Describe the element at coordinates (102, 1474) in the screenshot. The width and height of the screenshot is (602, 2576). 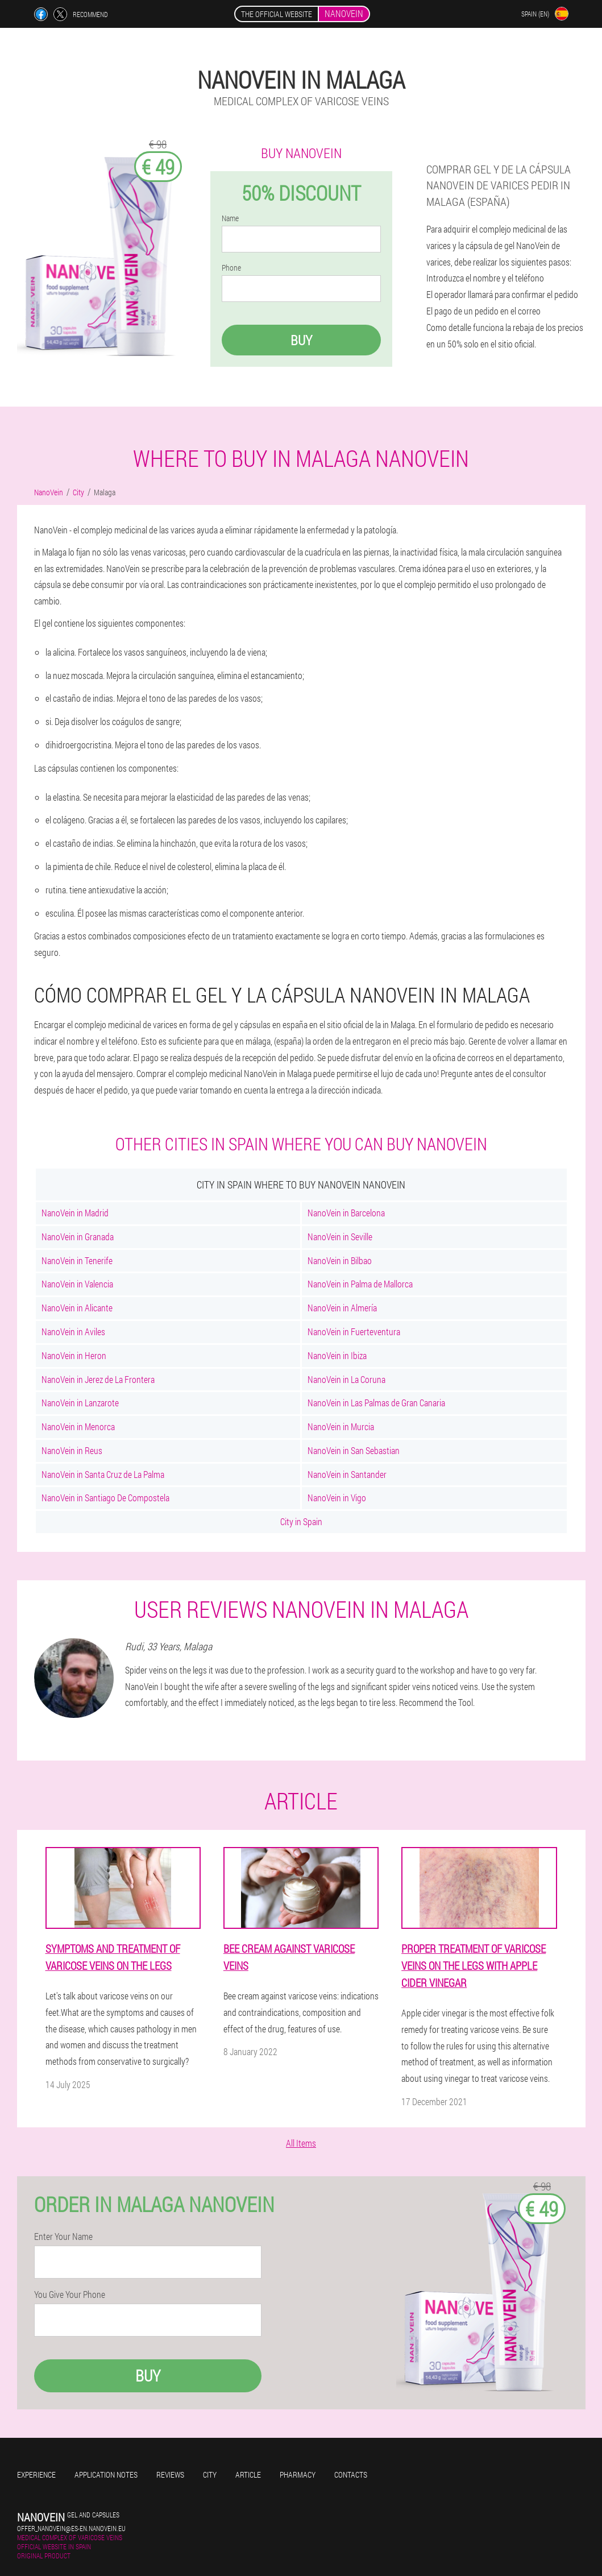
I see `NanoVein in Santa Cruz de La Palma` at that location.